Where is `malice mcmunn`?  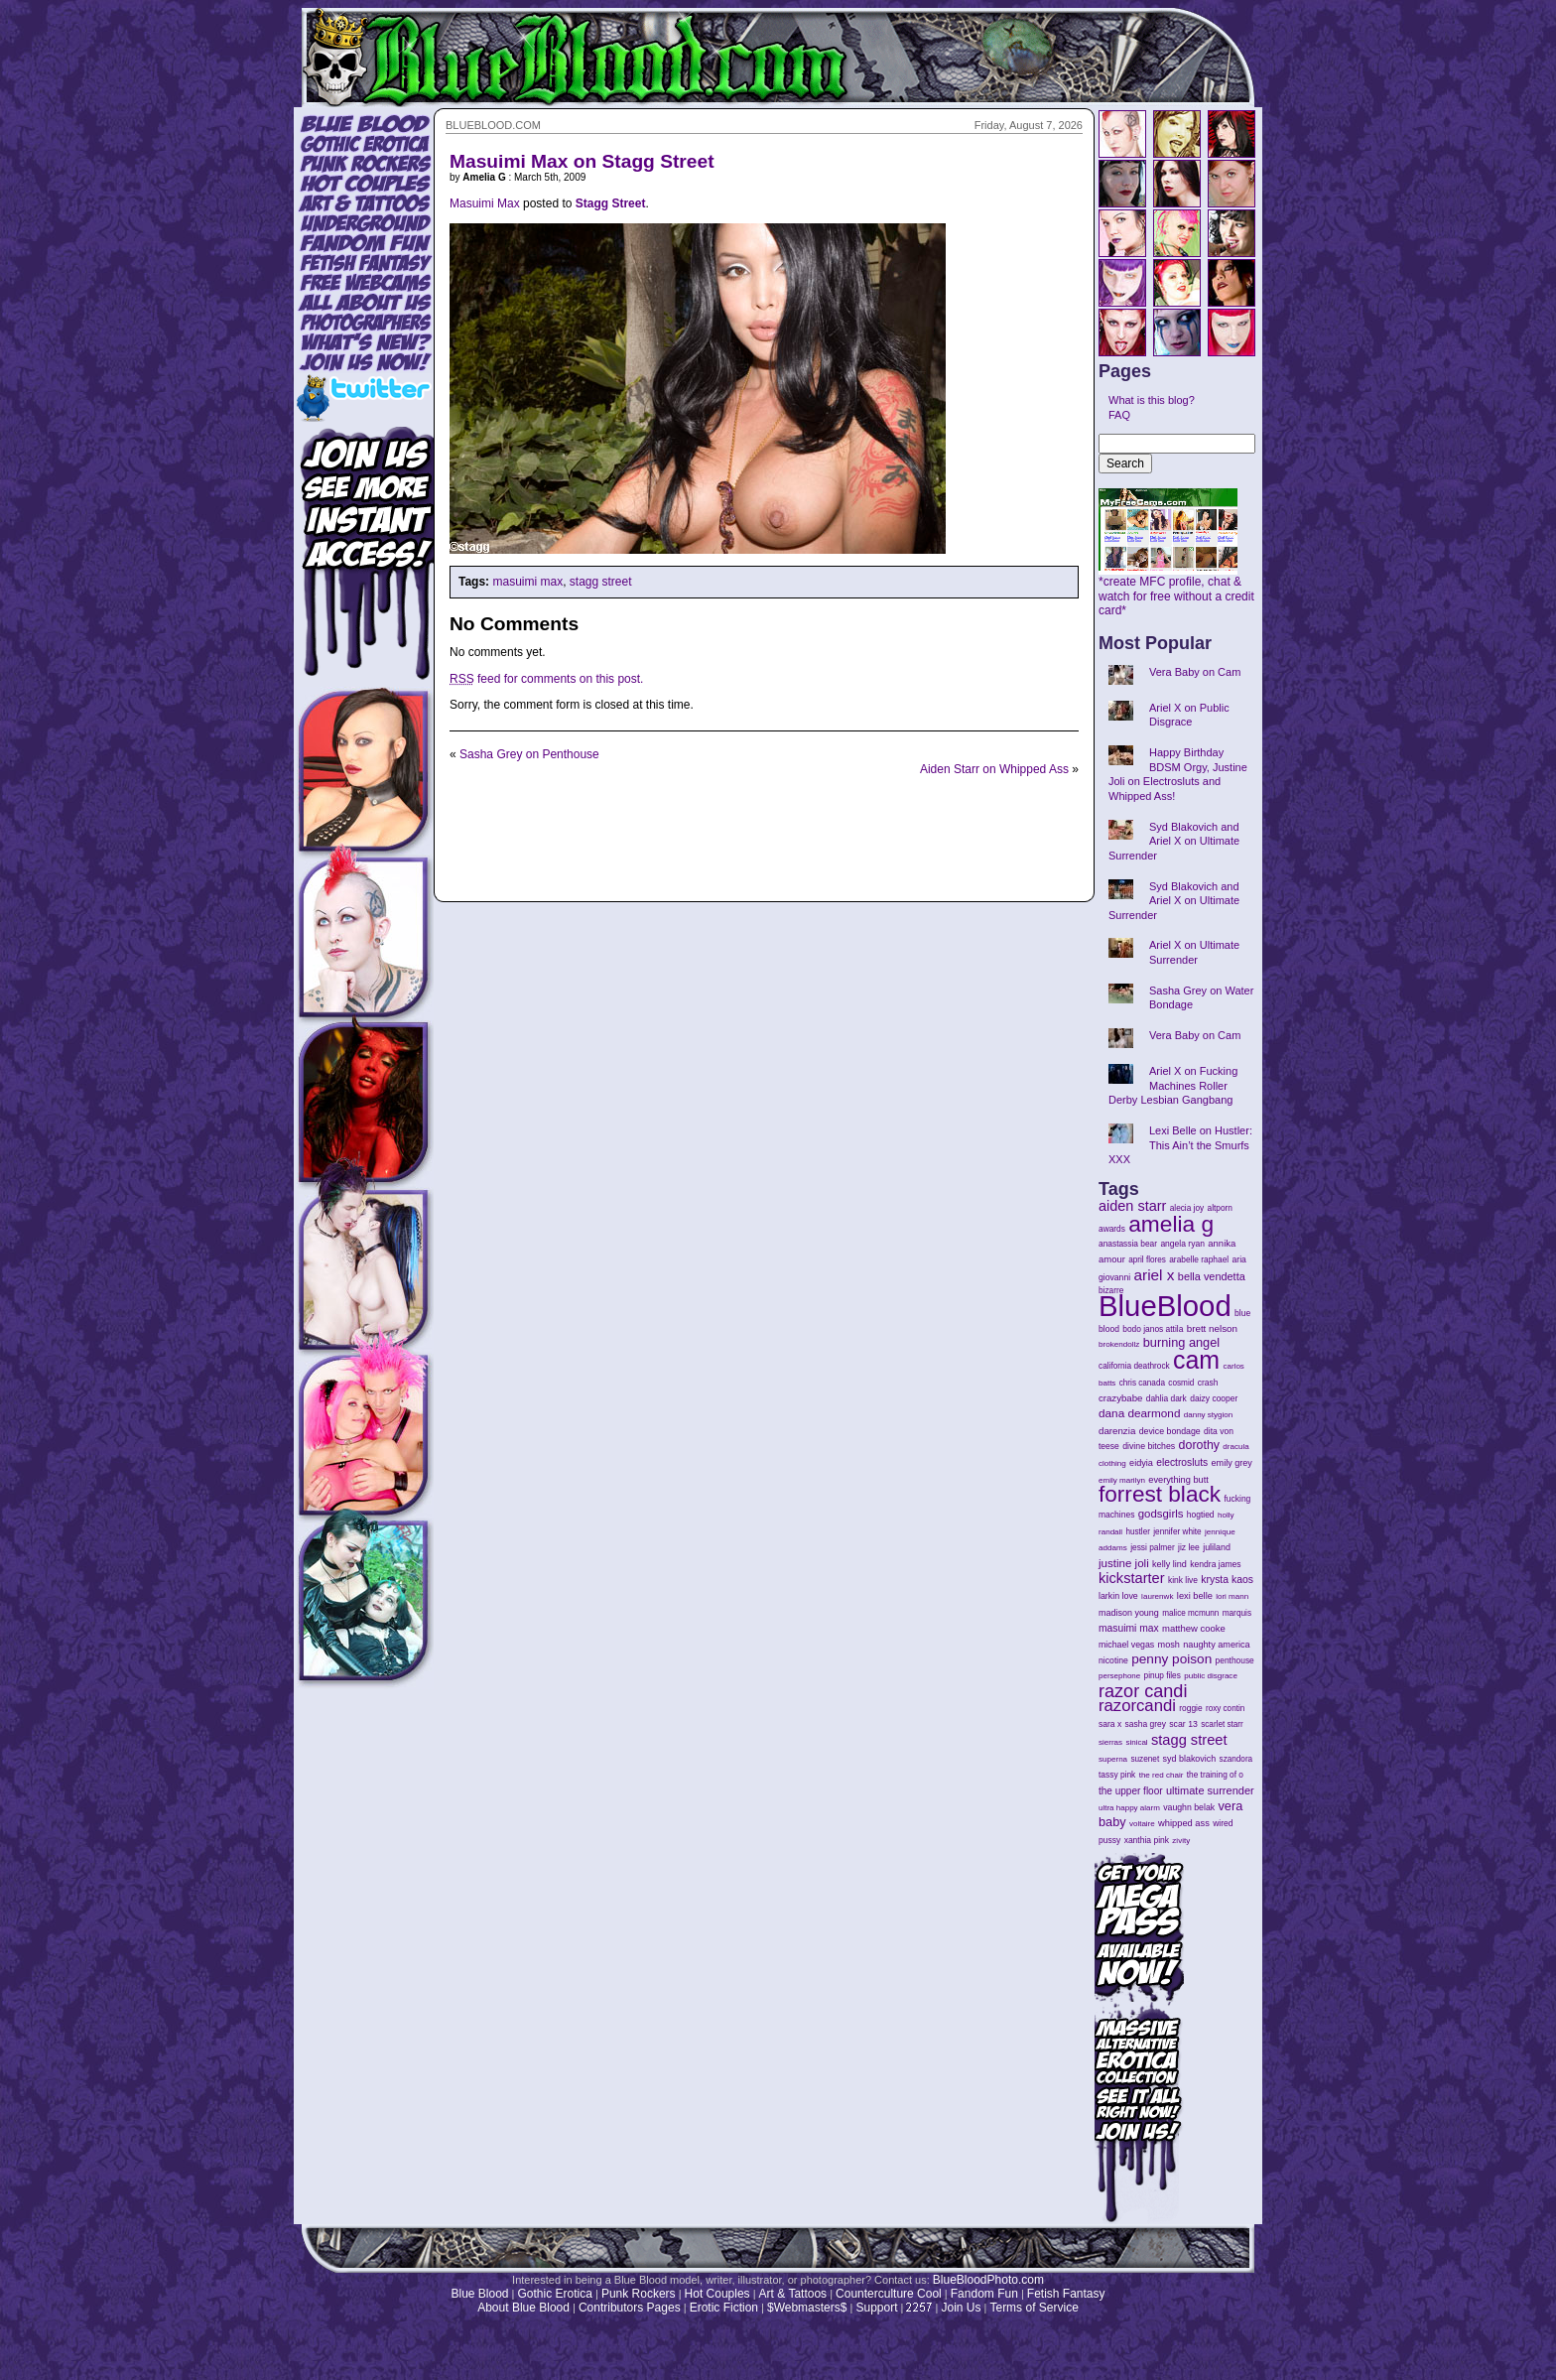 malice mcmunn is located at coordinates (1190, 1613).